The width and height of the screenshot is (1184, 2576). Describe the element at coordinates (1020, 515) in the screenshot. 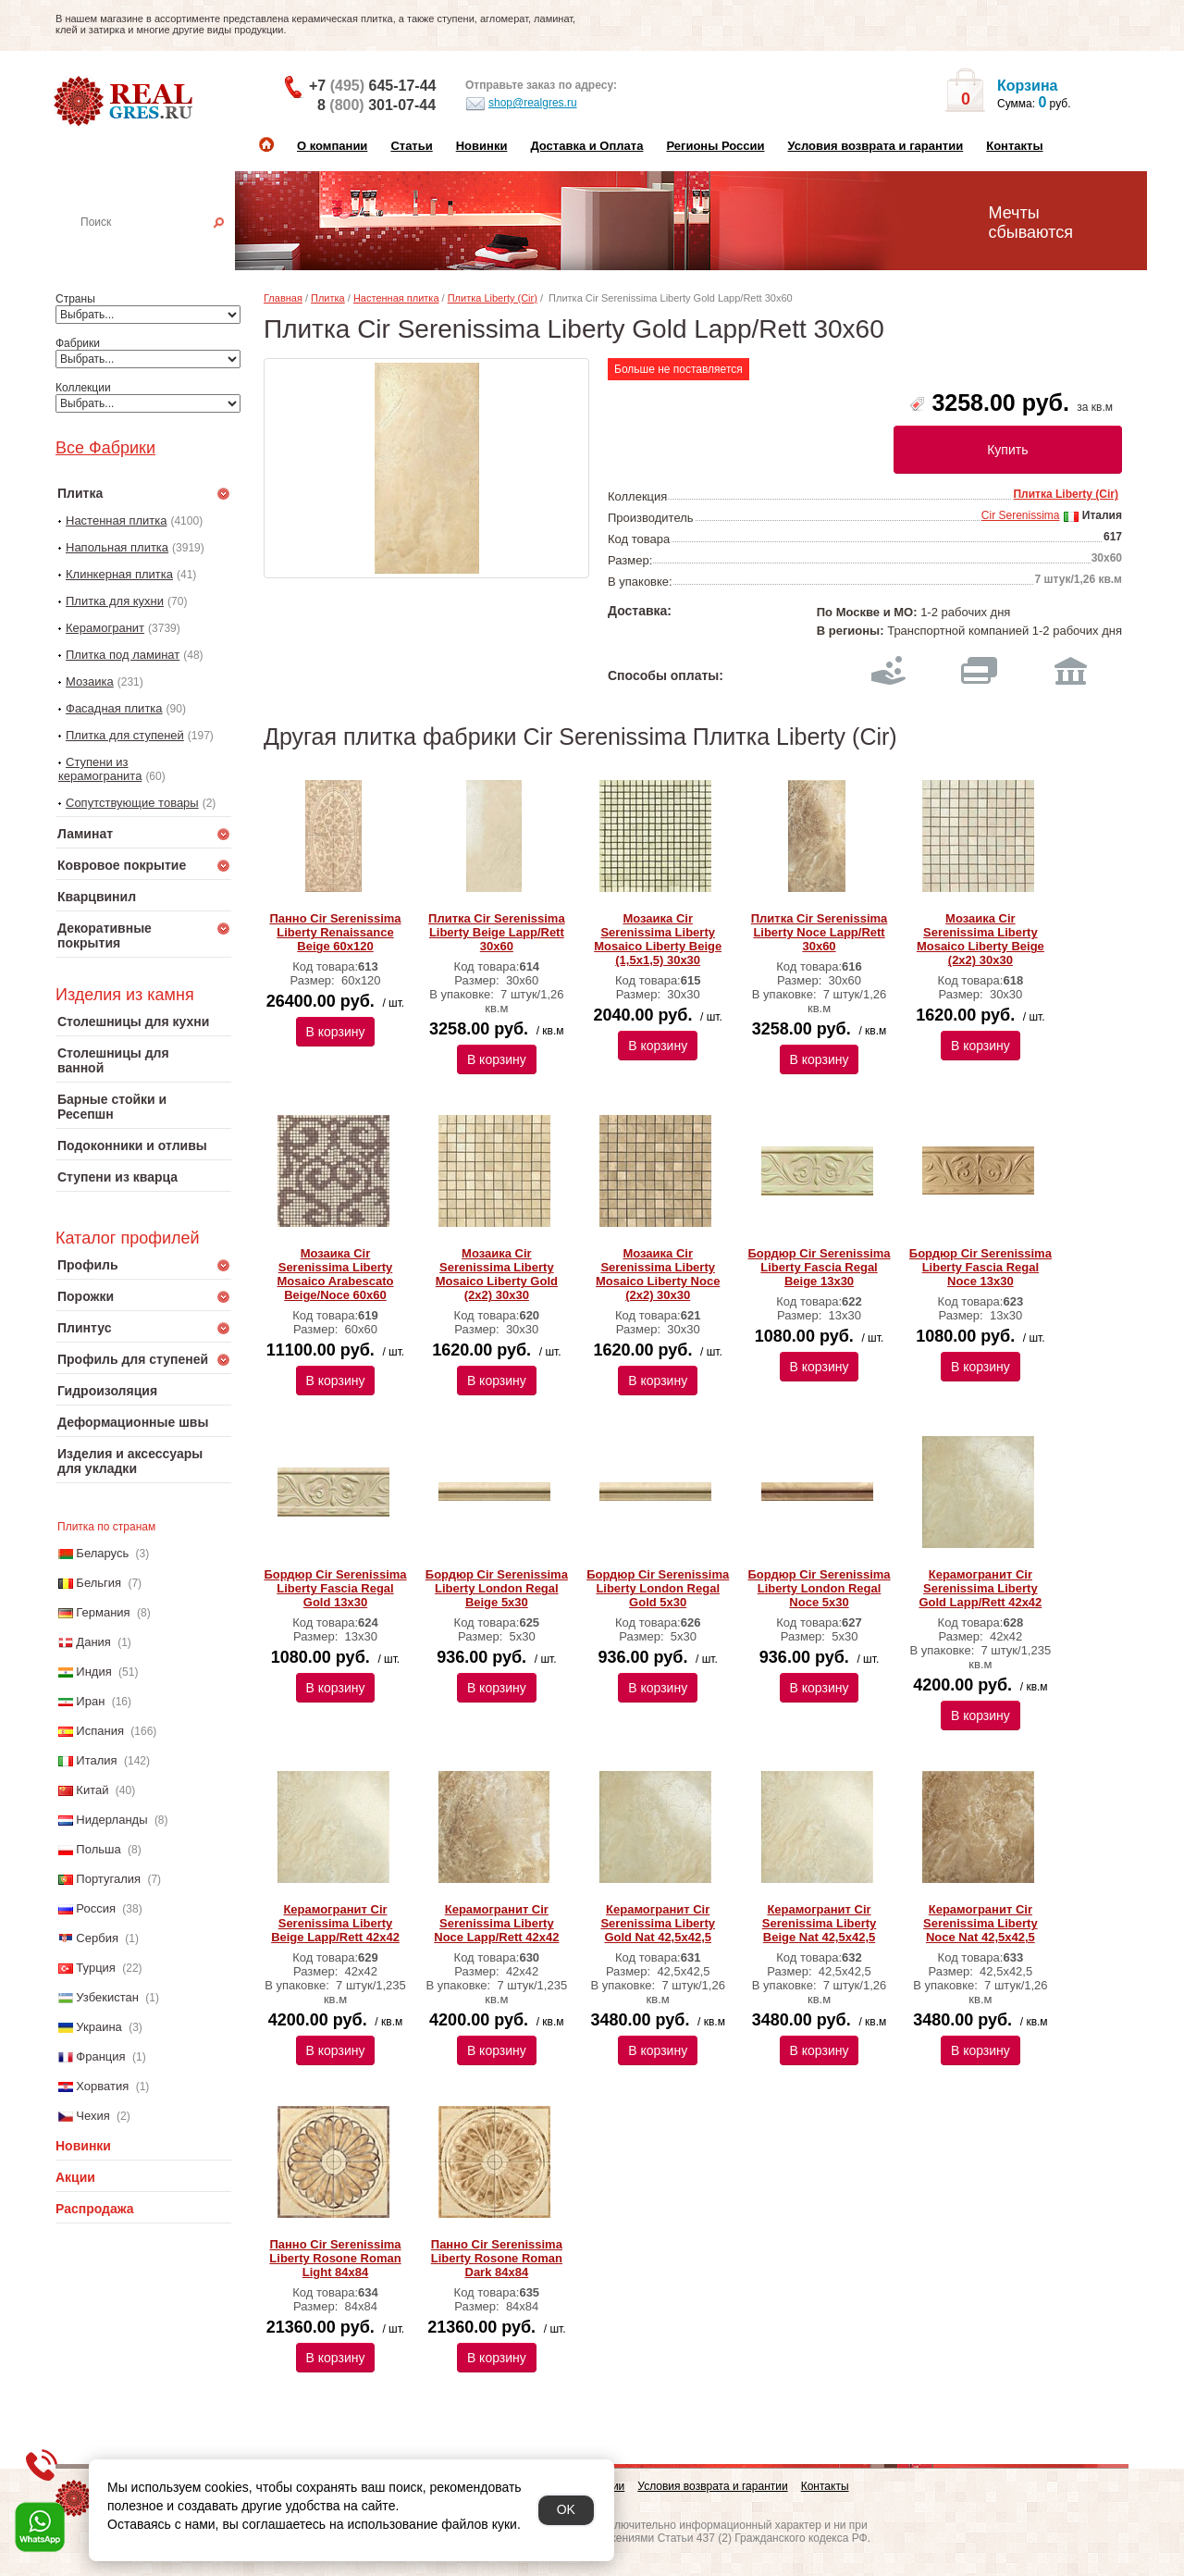

I see `Cir Serenissima` at that location.